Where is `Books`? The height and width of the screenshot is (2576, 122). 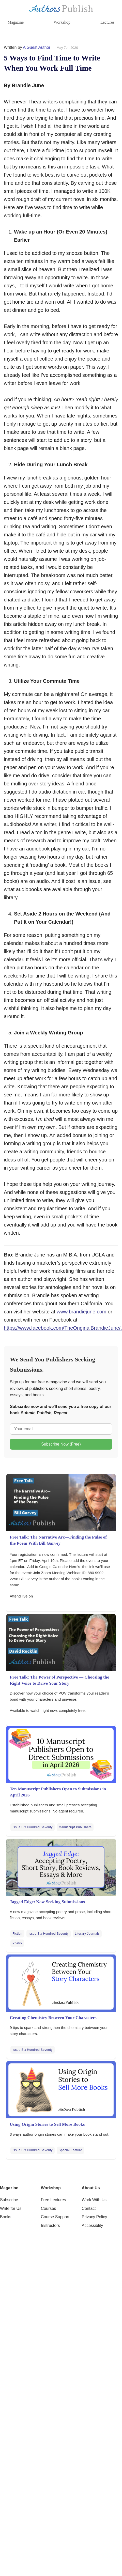 Books is located at coordinates (5, 2217).